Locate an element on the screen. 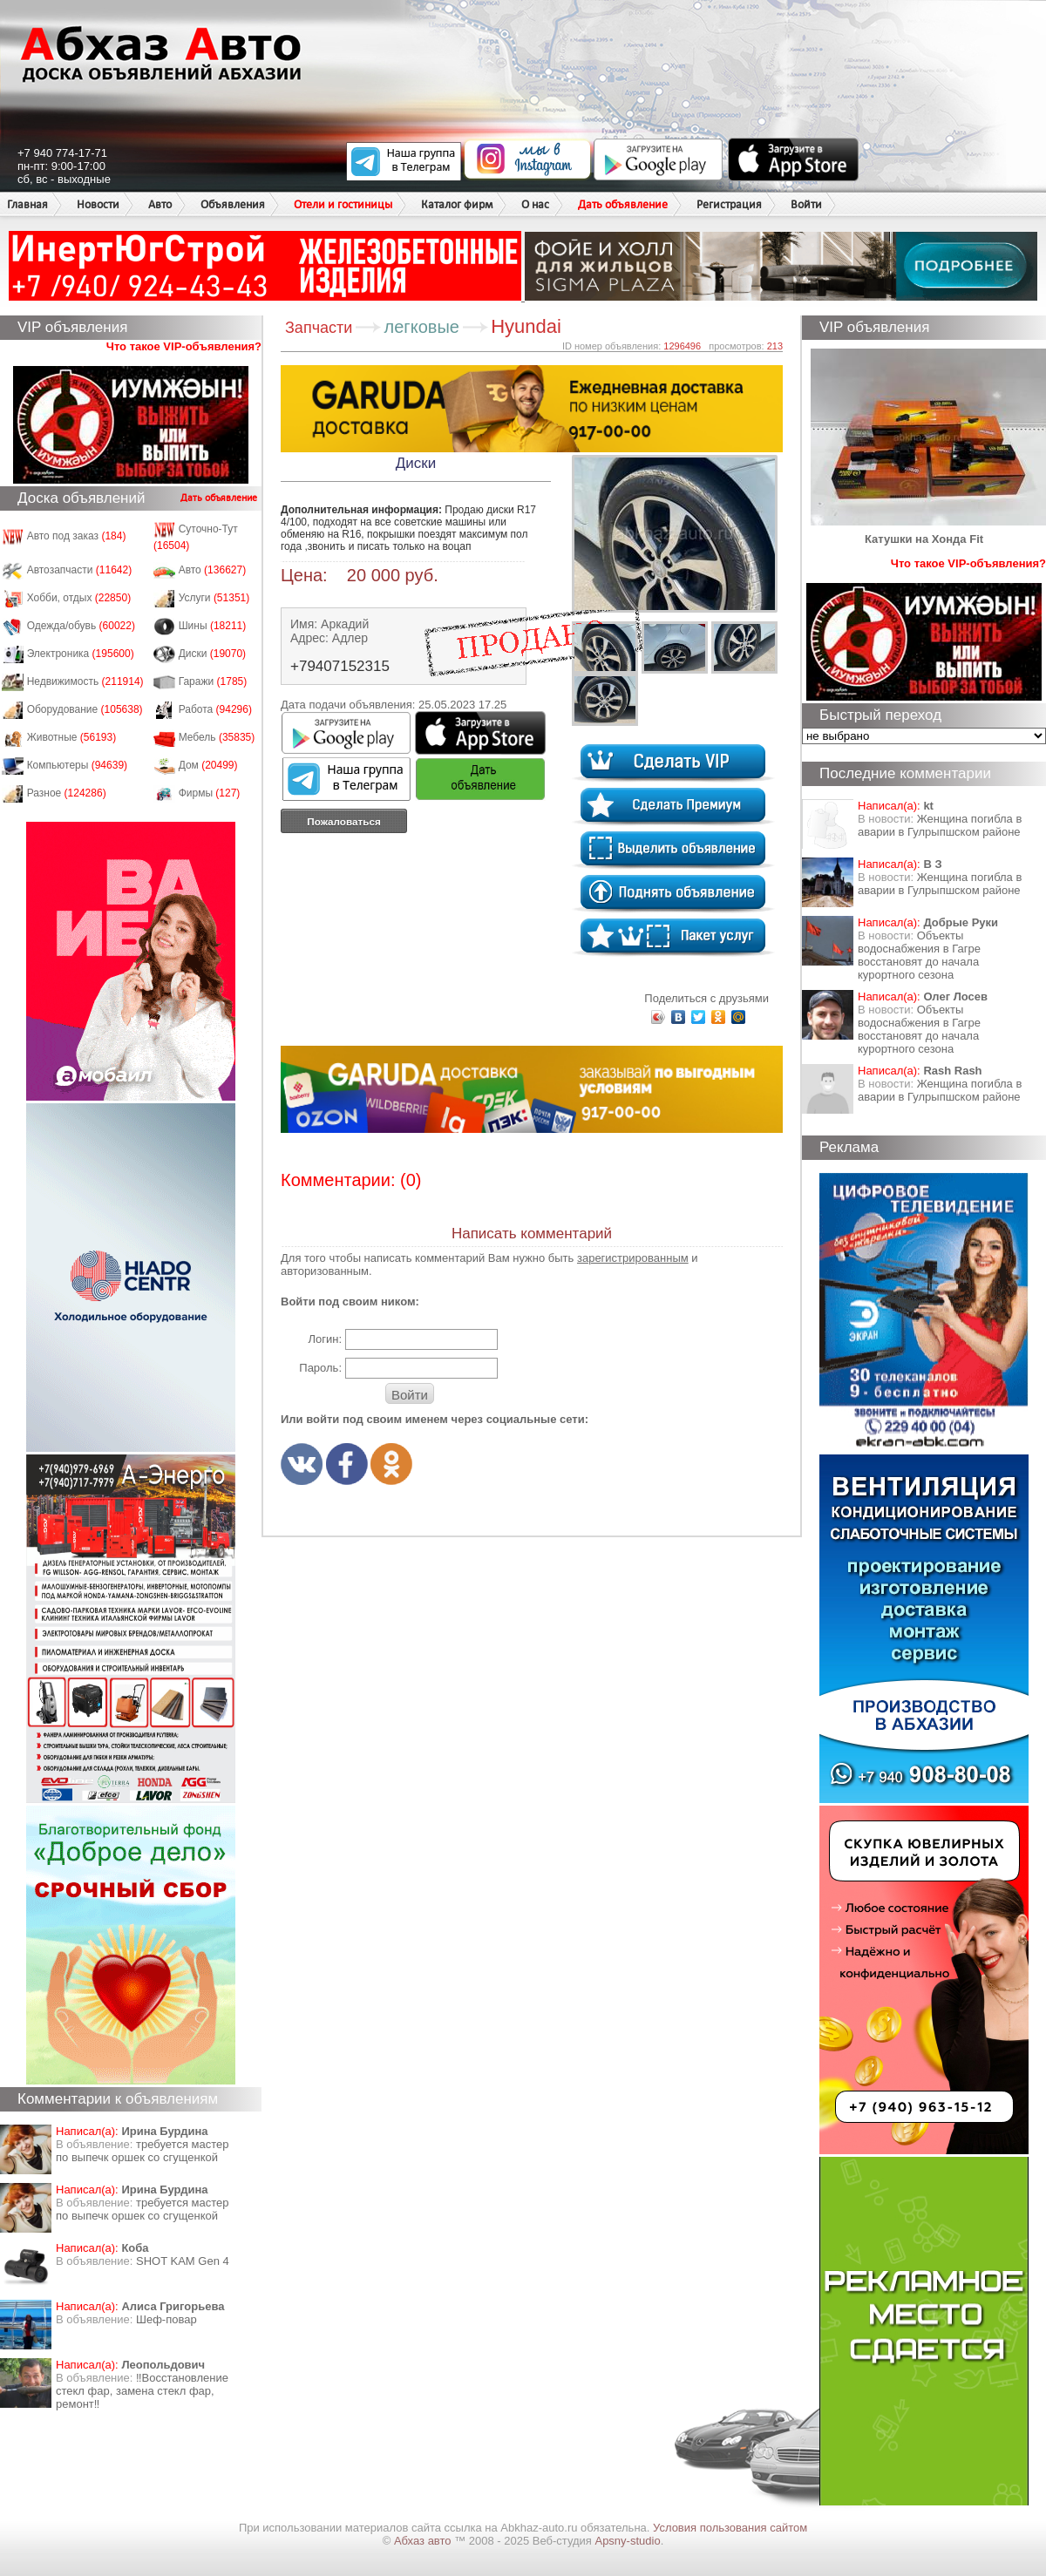 This screenshot has width=1046, height=2576. Одежда/обувь is located at coordinates (81, 626).